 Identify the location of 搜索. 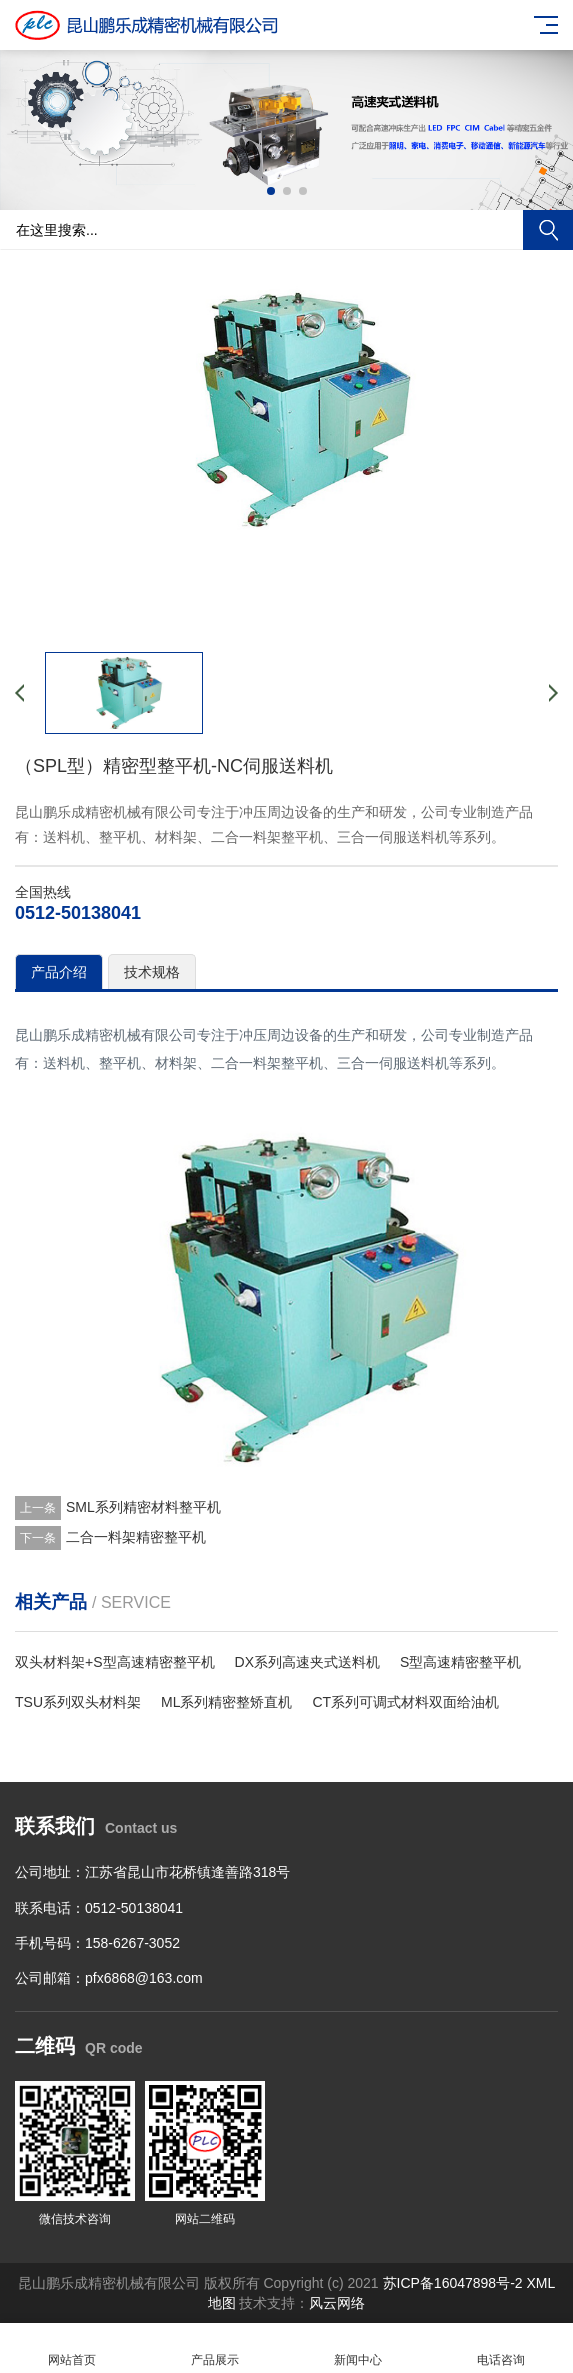
(548, 230).